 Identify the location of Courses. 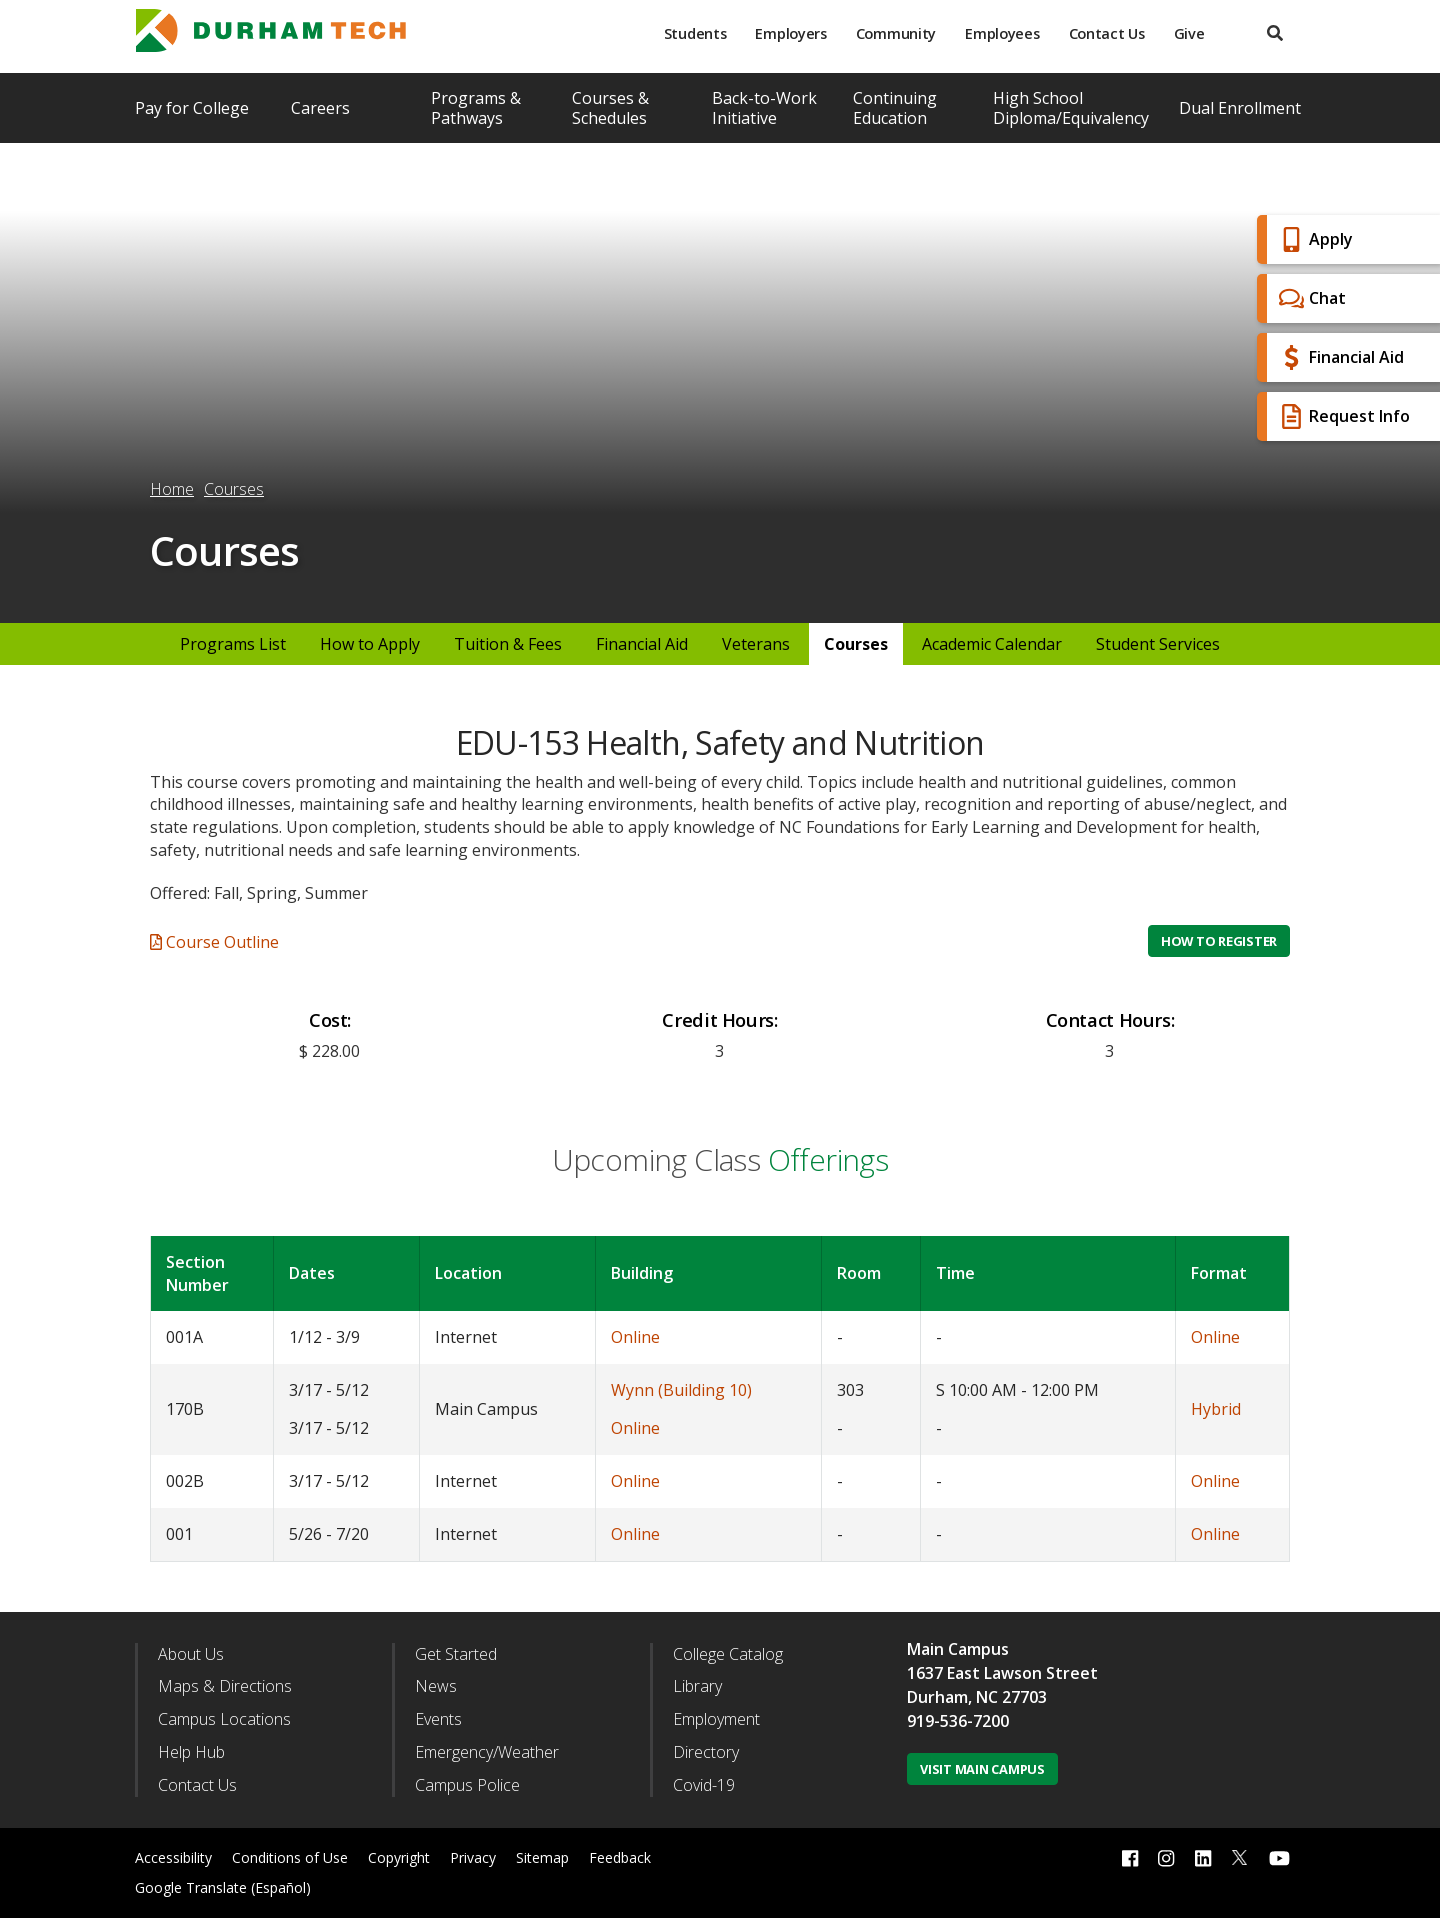
(234, 489).